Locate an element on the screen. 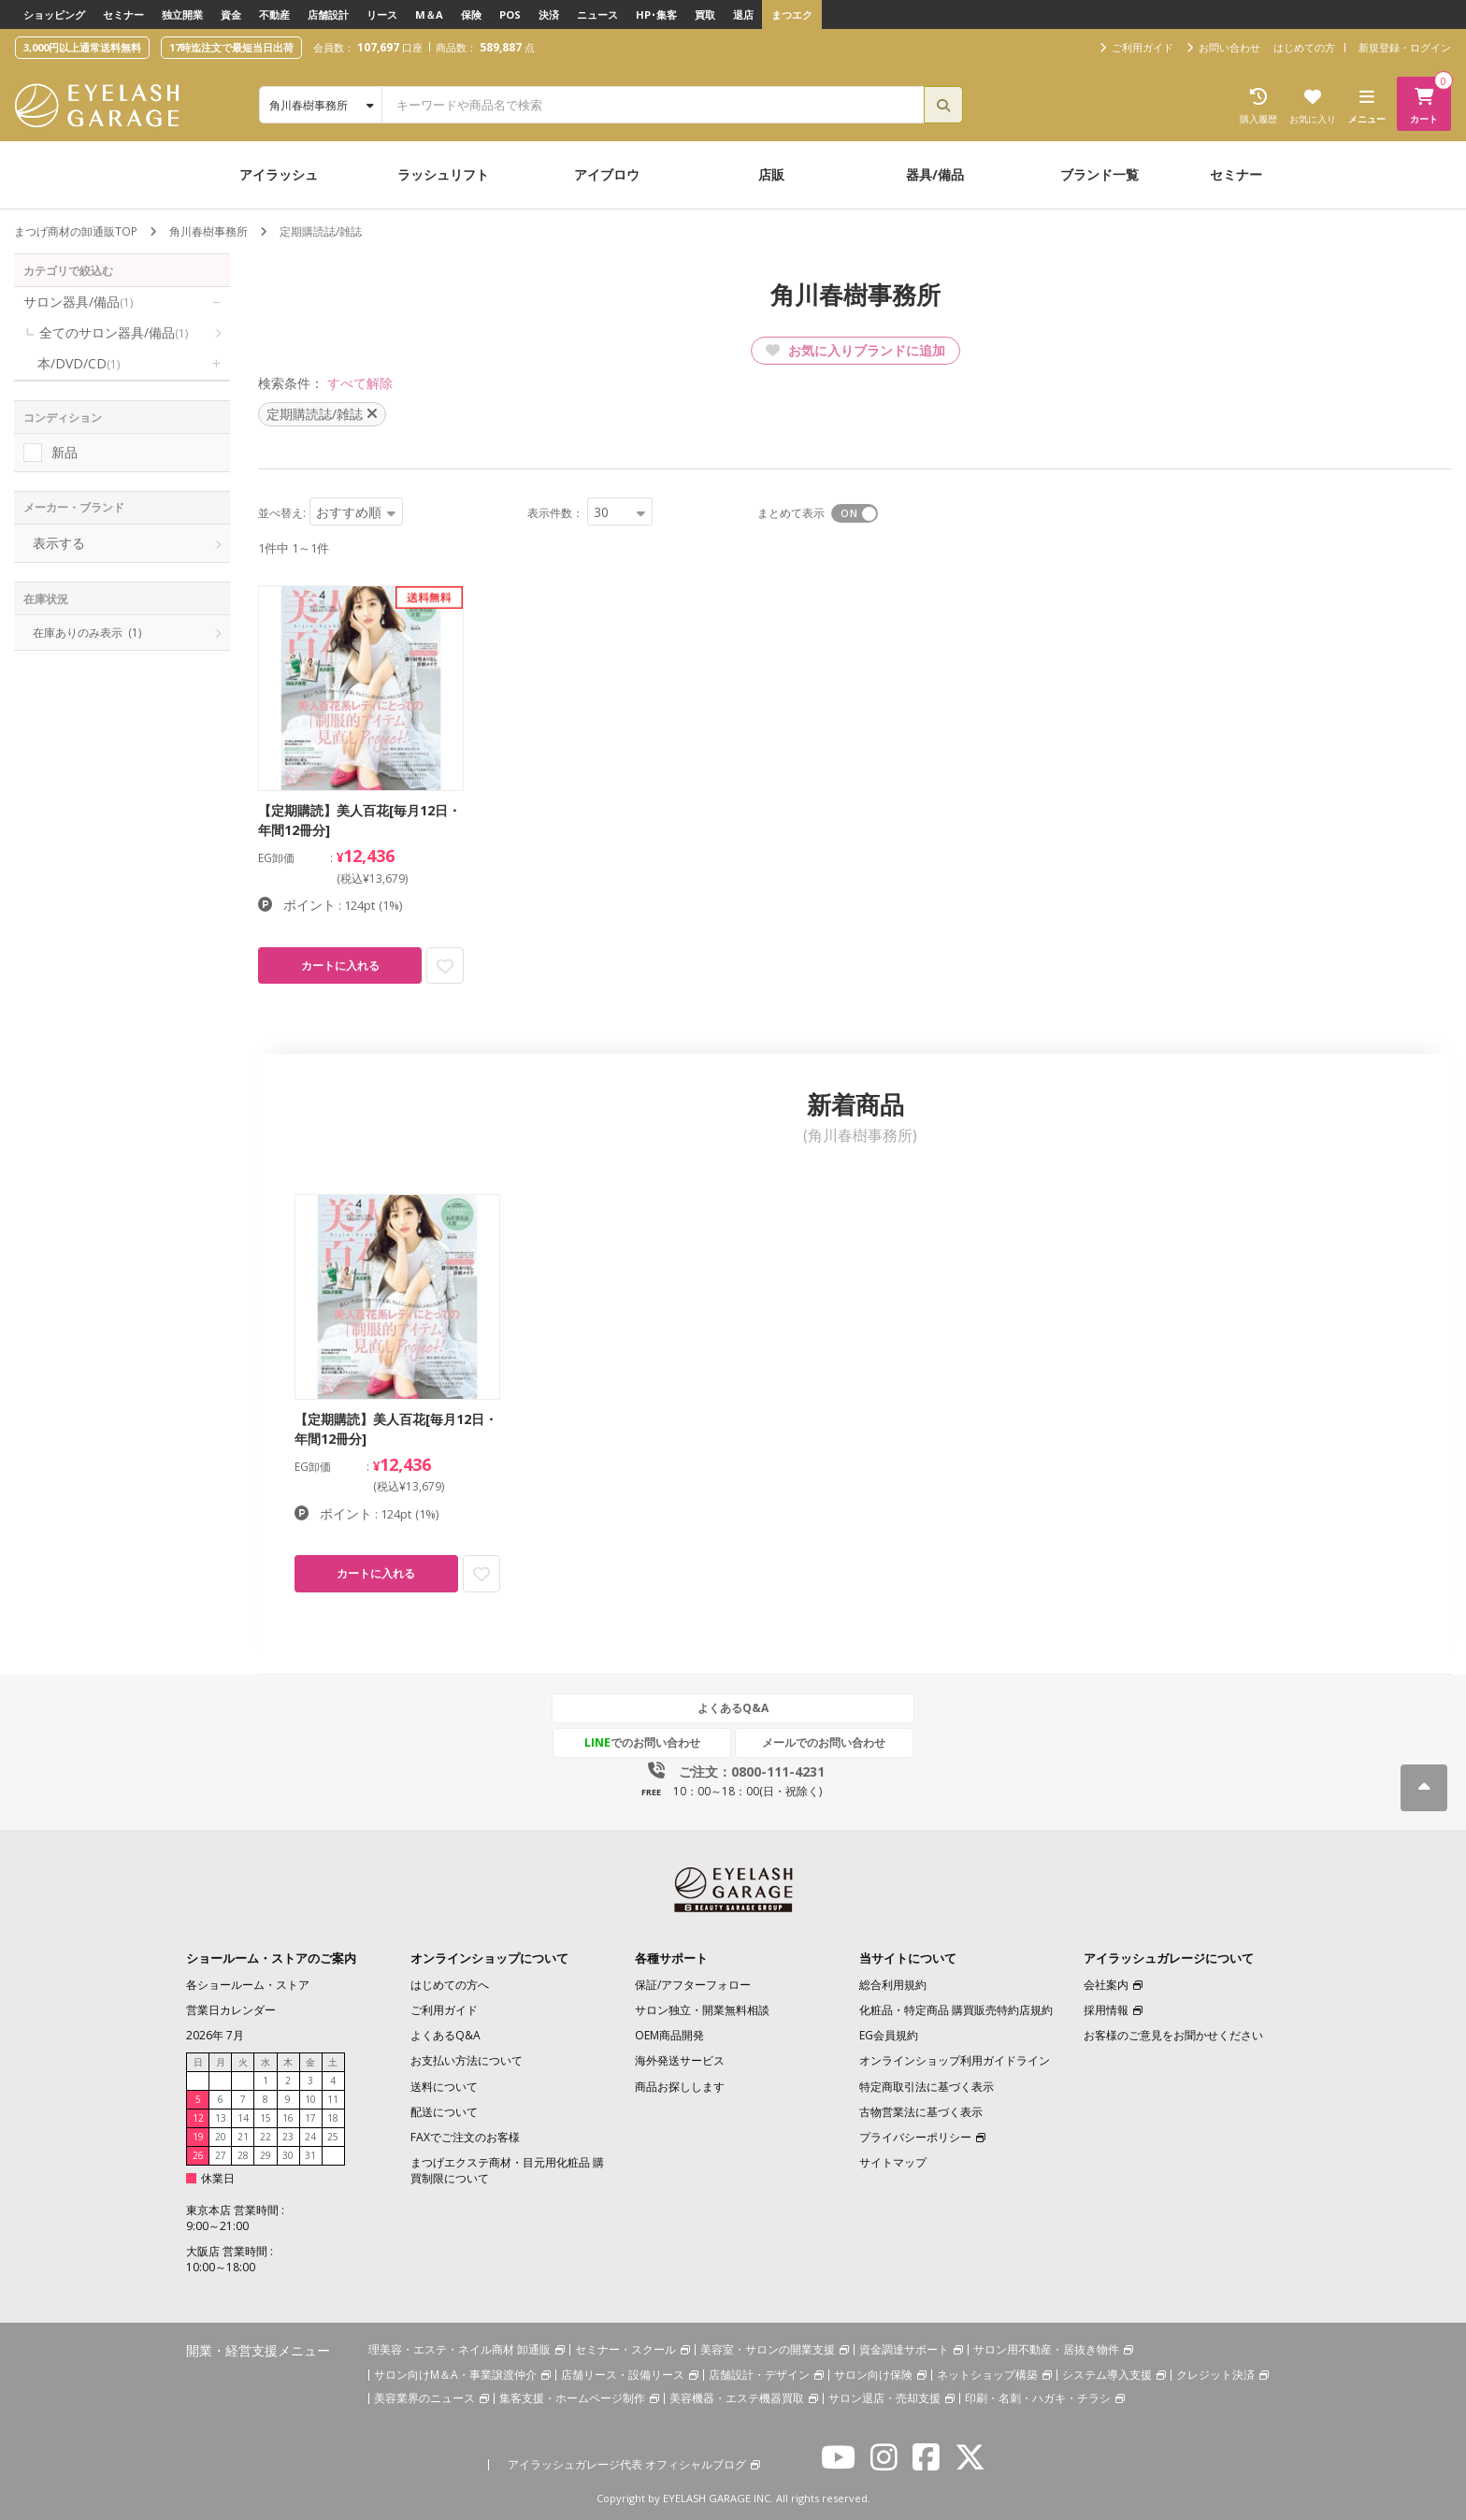 The height and width of the screenshot is (2520, 1466). 器具/備品 is located at coordinates (935, 174).